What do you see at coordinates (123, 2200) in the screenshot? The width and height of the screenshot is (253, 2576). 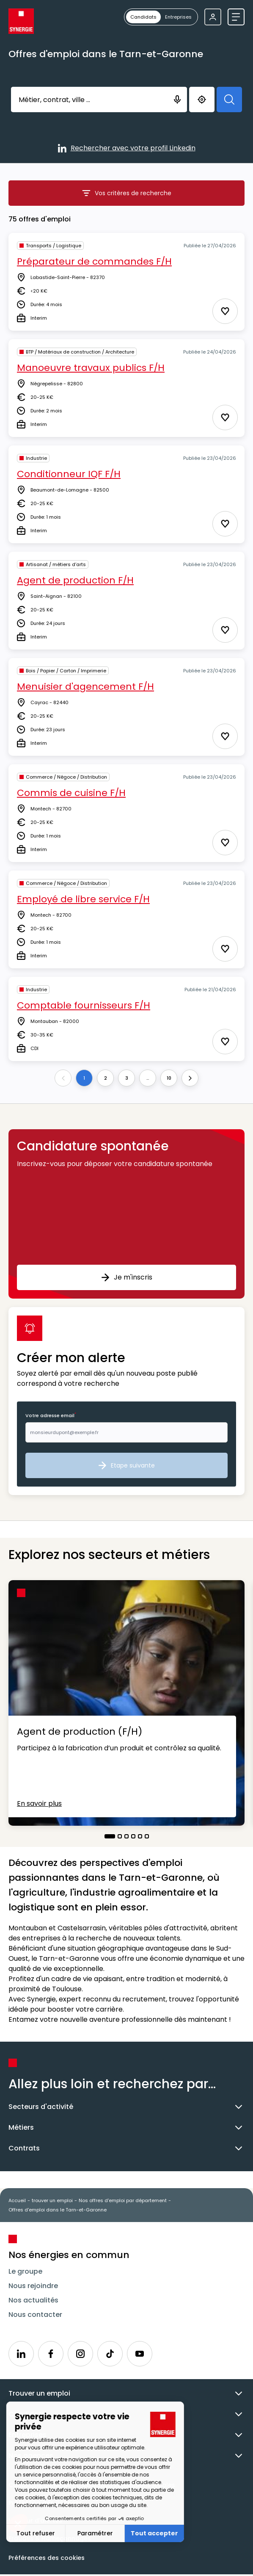 I see `Nos offres d'emploi par département` at bounding box center [123, 2200].